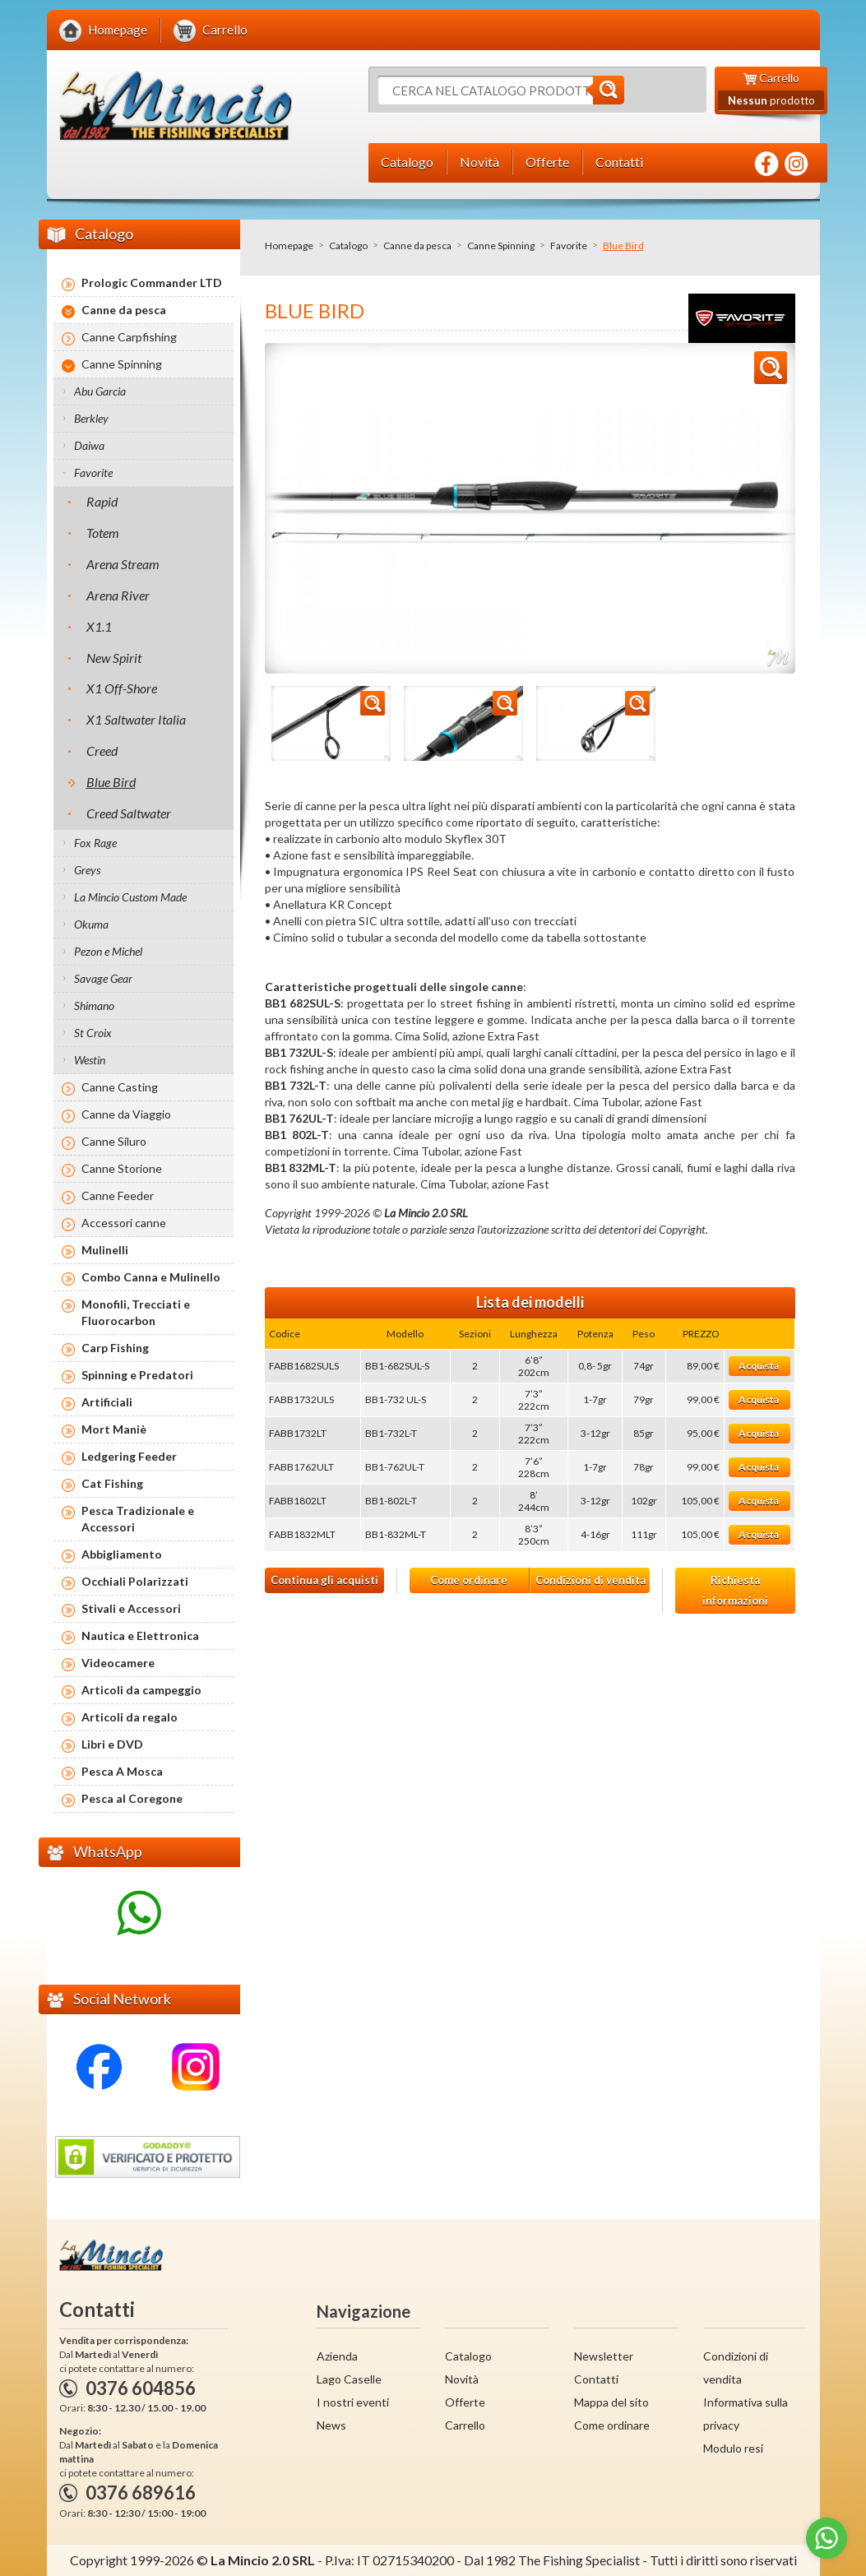 The image size is (866, 2576). Describe the element at coordinates (151, 283) in the screenshot. I see `Prologic Commander LTD` at that location.